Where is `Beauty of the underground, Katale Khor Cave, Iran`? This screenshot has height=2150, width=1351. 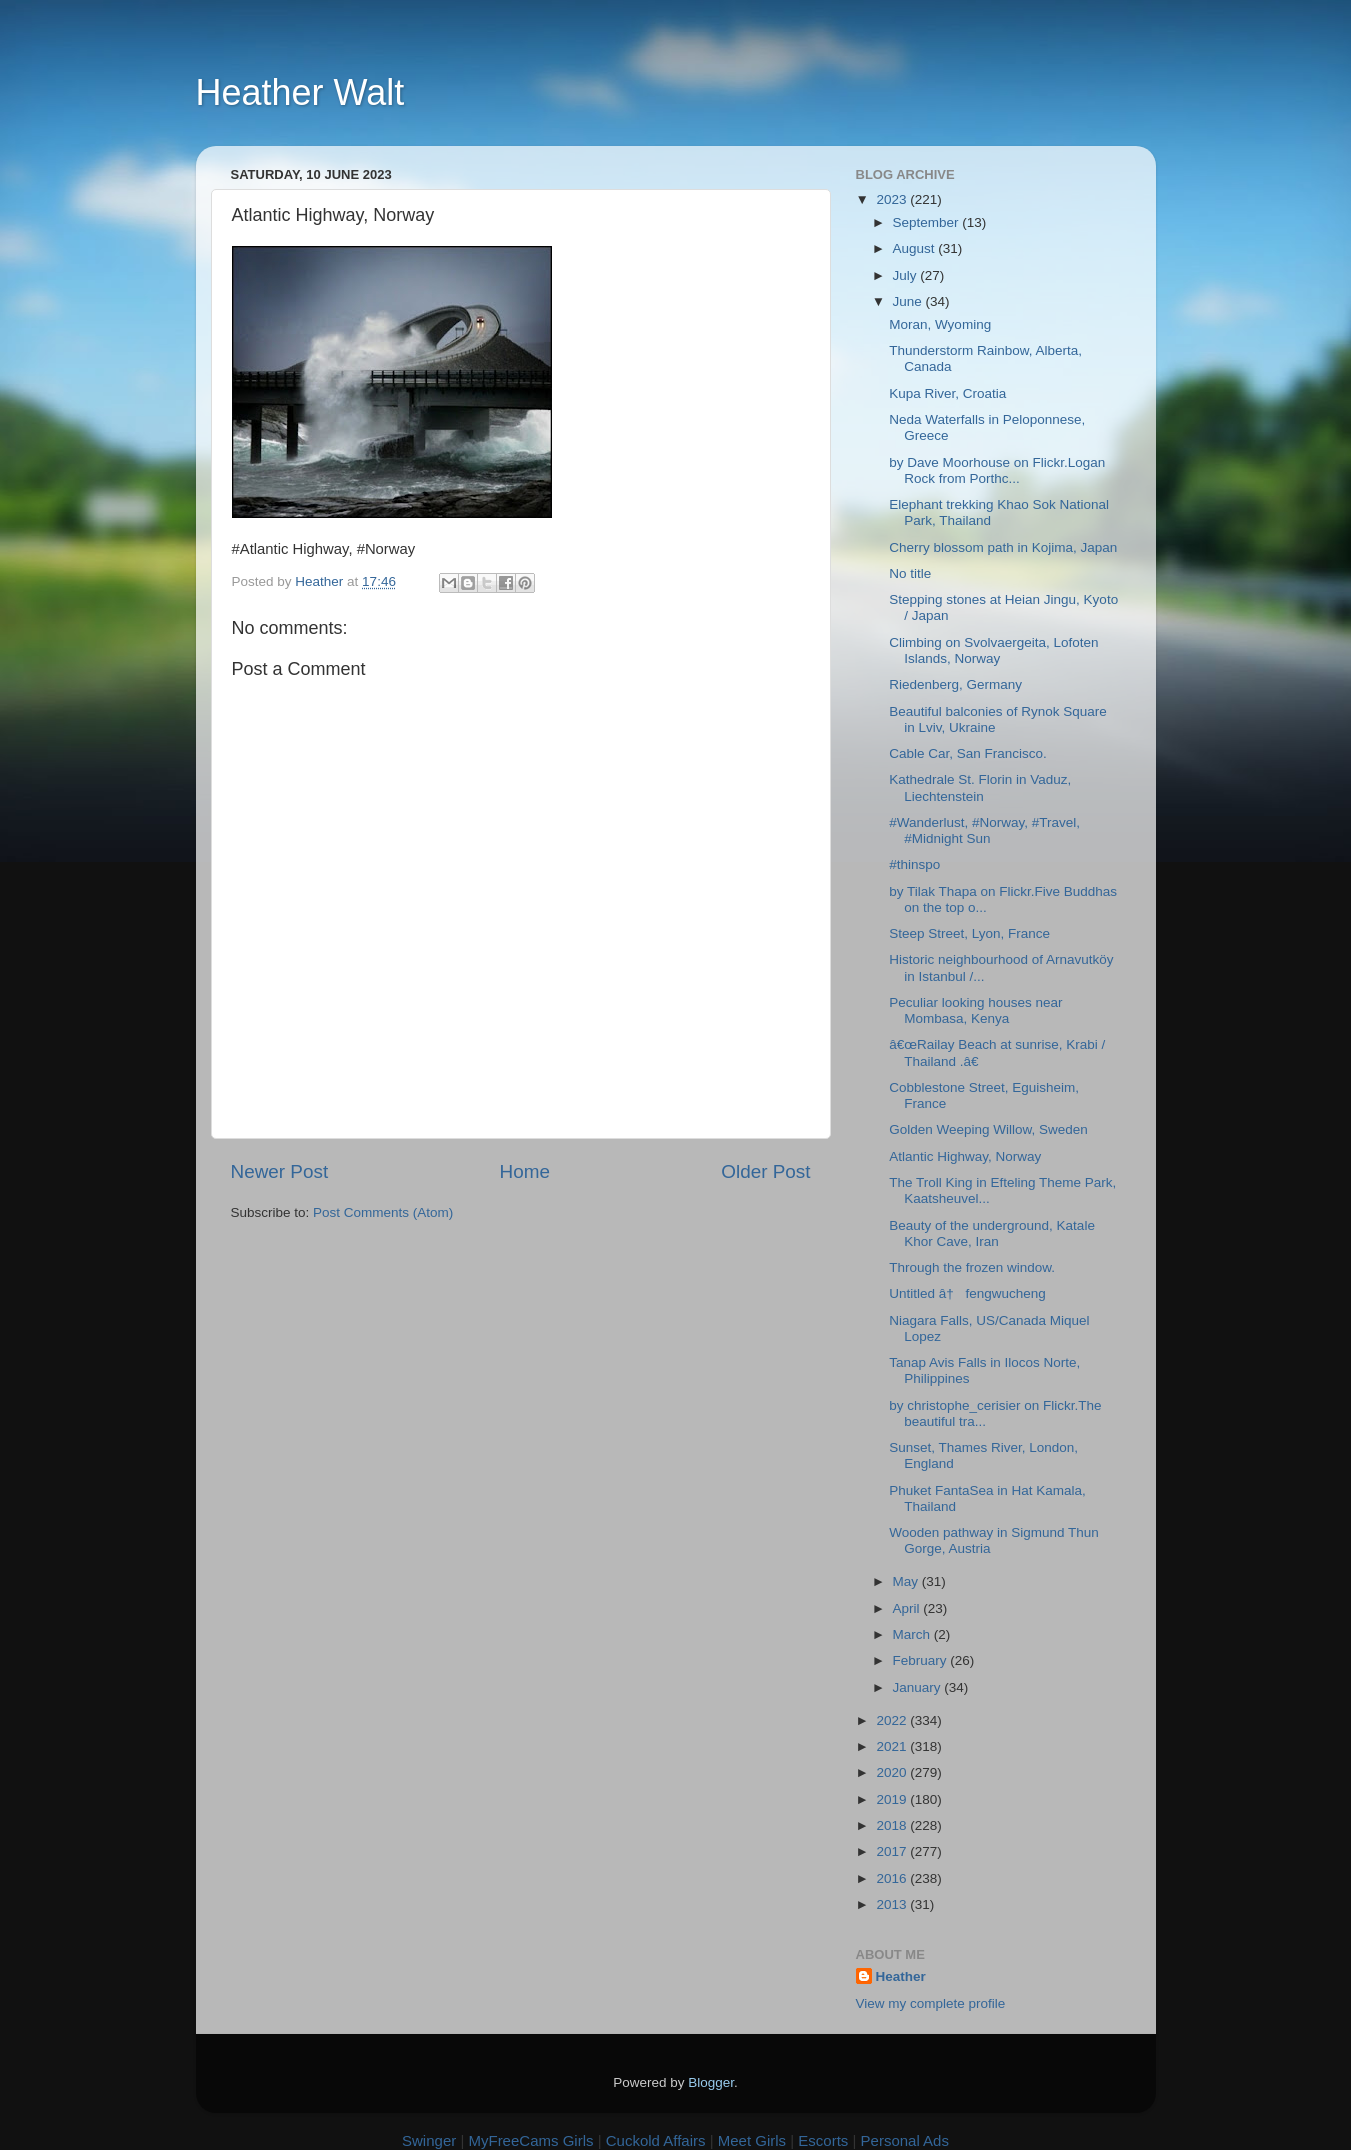 Beauty of the underground, Katale Khor Cave, Iran is located at coordinates (992, 1233).